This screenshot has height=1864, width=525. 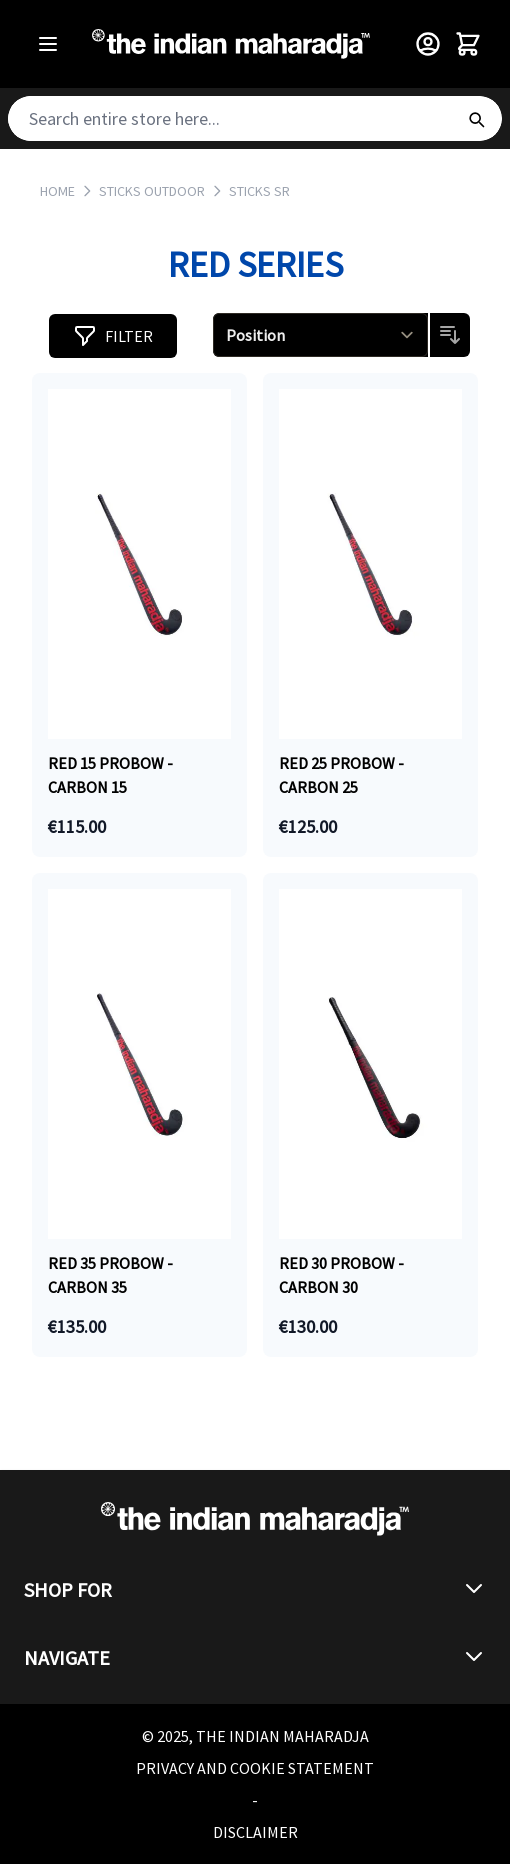 I want to click on RED 15 PROBOW - CARBON 15, so click(x=110, y=775).